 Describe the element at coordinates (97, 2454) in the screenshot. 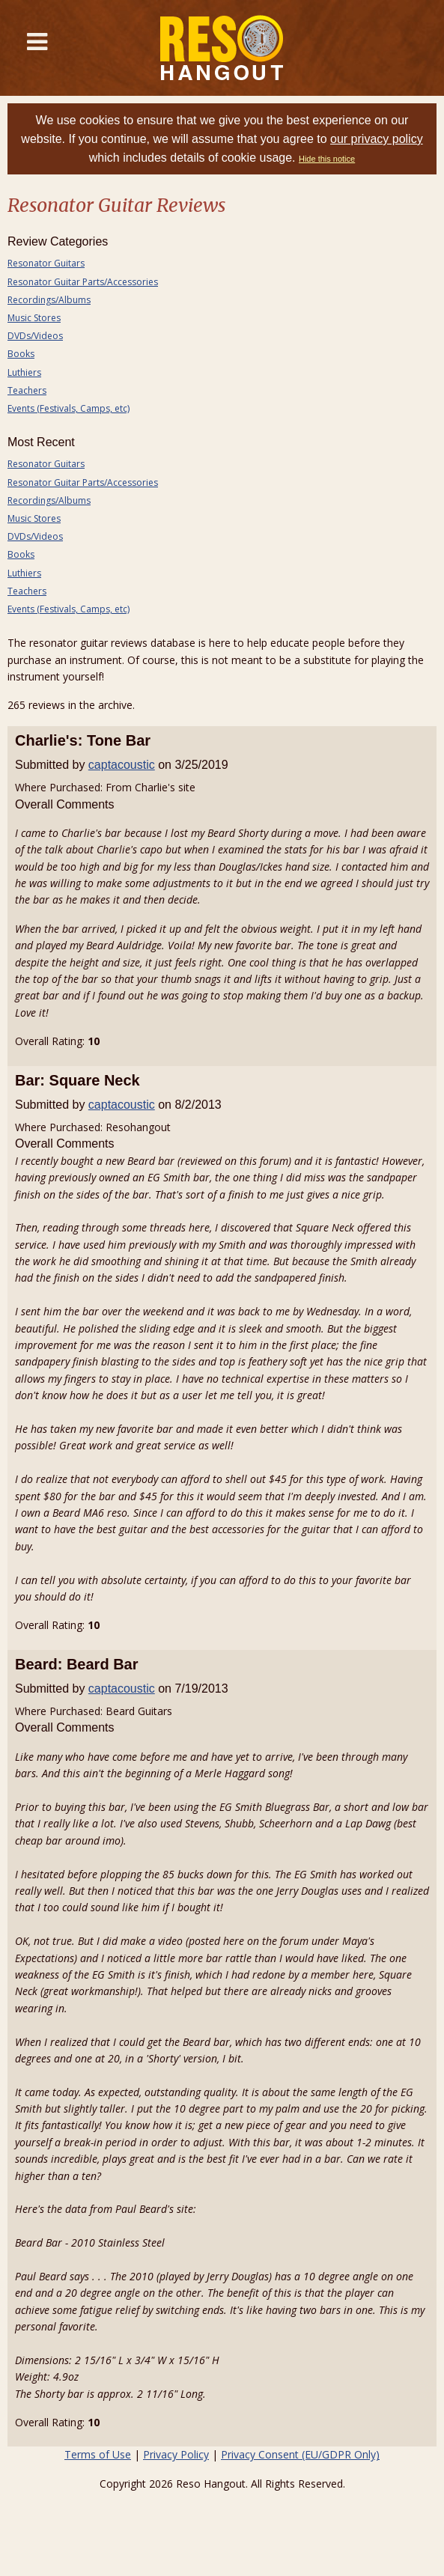

I see `Terms of Use` at that location.